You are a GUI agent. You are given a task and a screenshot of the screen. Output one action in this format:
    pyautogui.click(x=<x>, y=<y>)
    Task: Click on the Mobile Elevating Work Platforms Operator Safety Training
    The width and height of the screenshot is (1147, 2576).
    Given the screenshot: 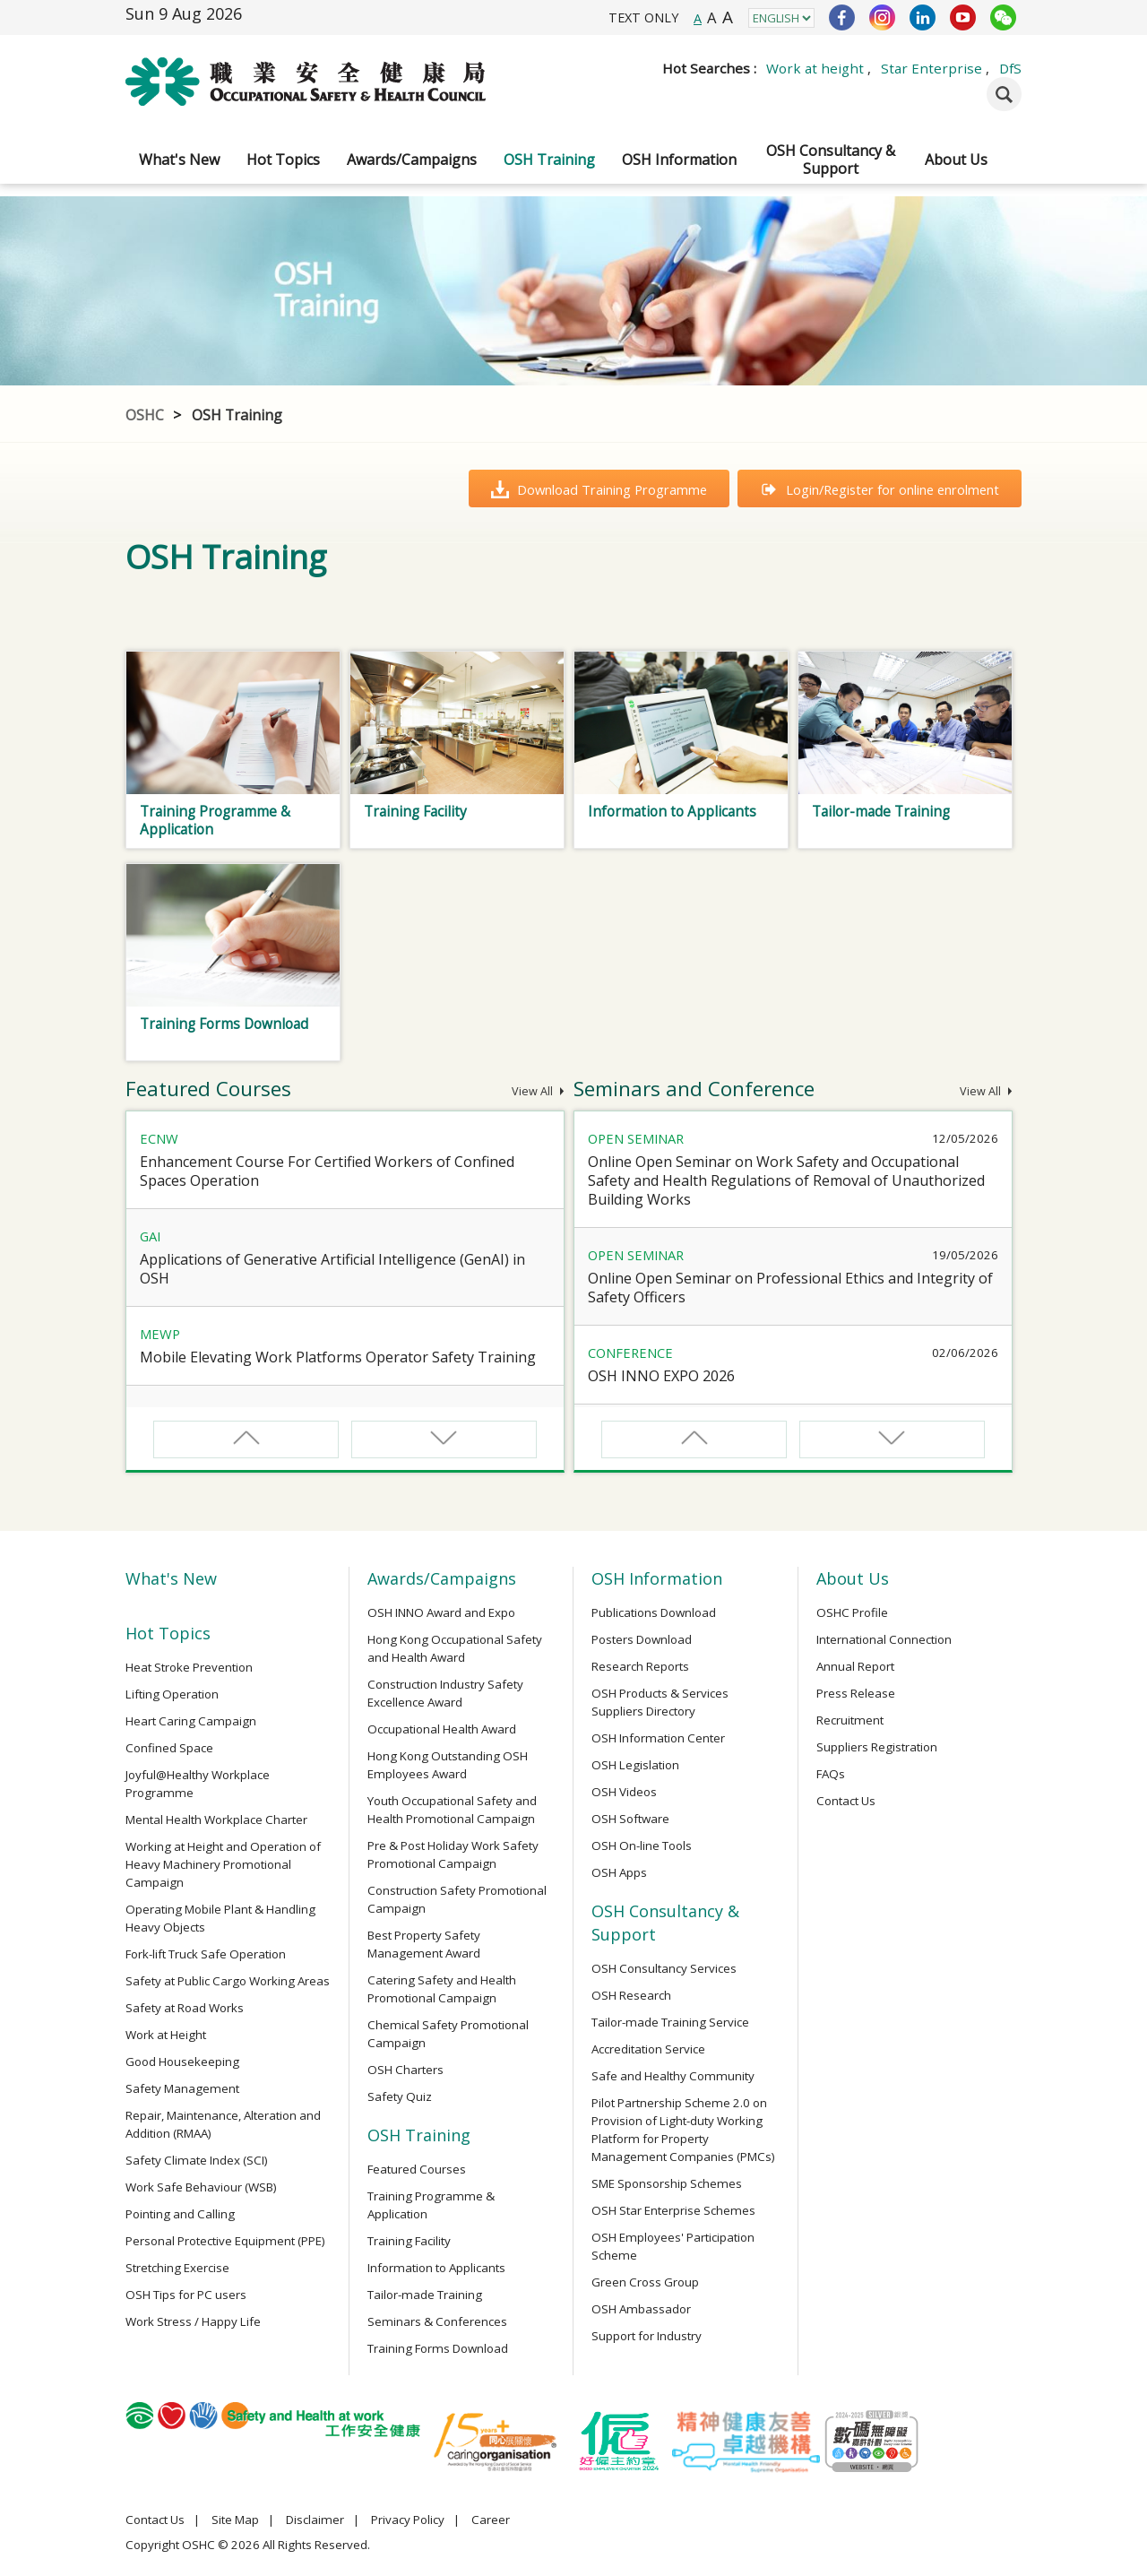 What is the action you would take?
    pyautogui.click(x=338, y=1357)
    